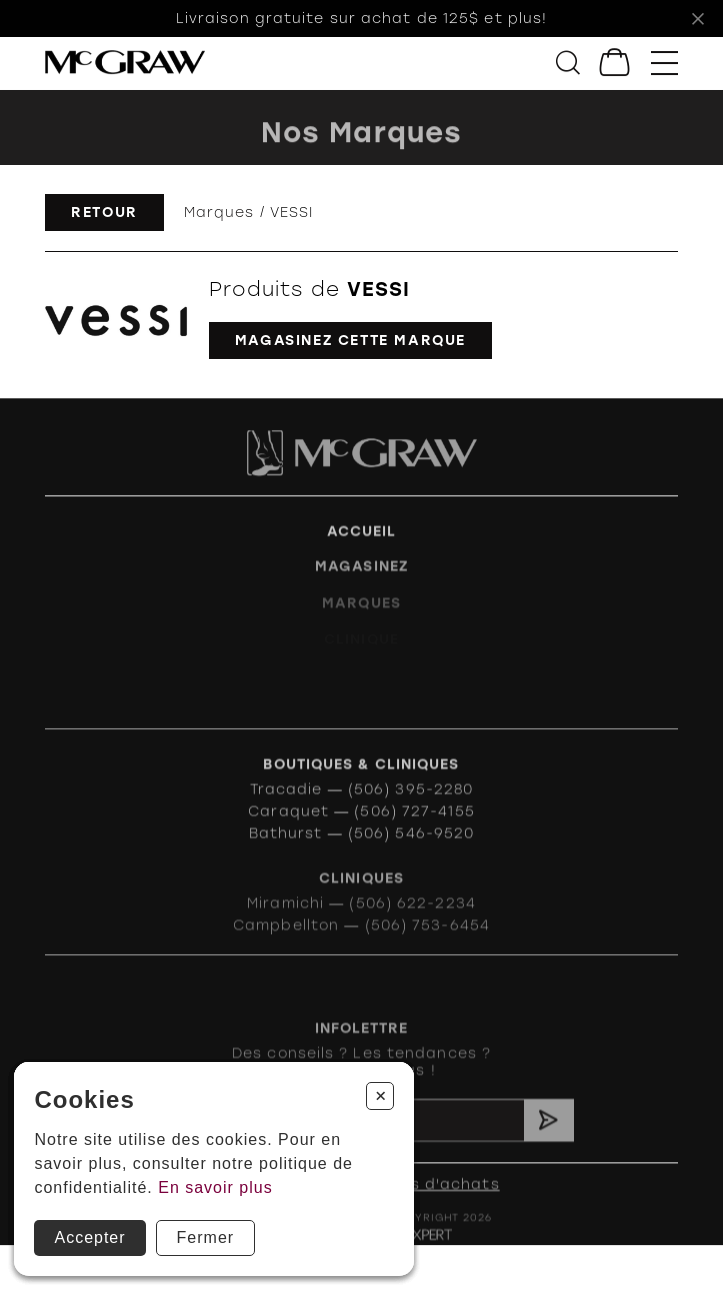 This screenshot has width=723, height=1290. I want to click on Magasinez cette marque, so click(350, 339).